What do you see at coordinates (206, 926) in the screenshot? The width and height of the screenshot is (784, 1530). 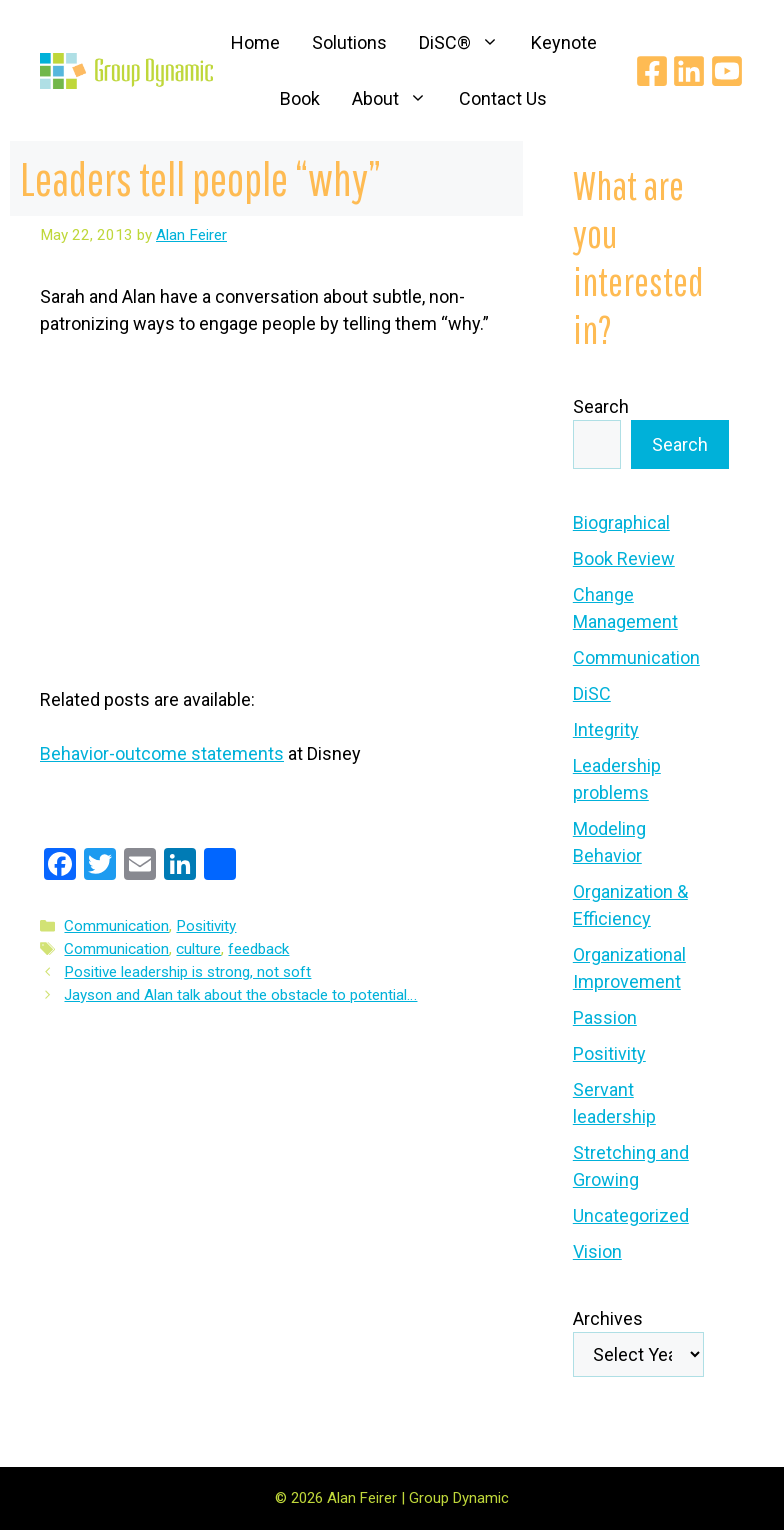 I see `Positivity` at bounding box center [206, 926].